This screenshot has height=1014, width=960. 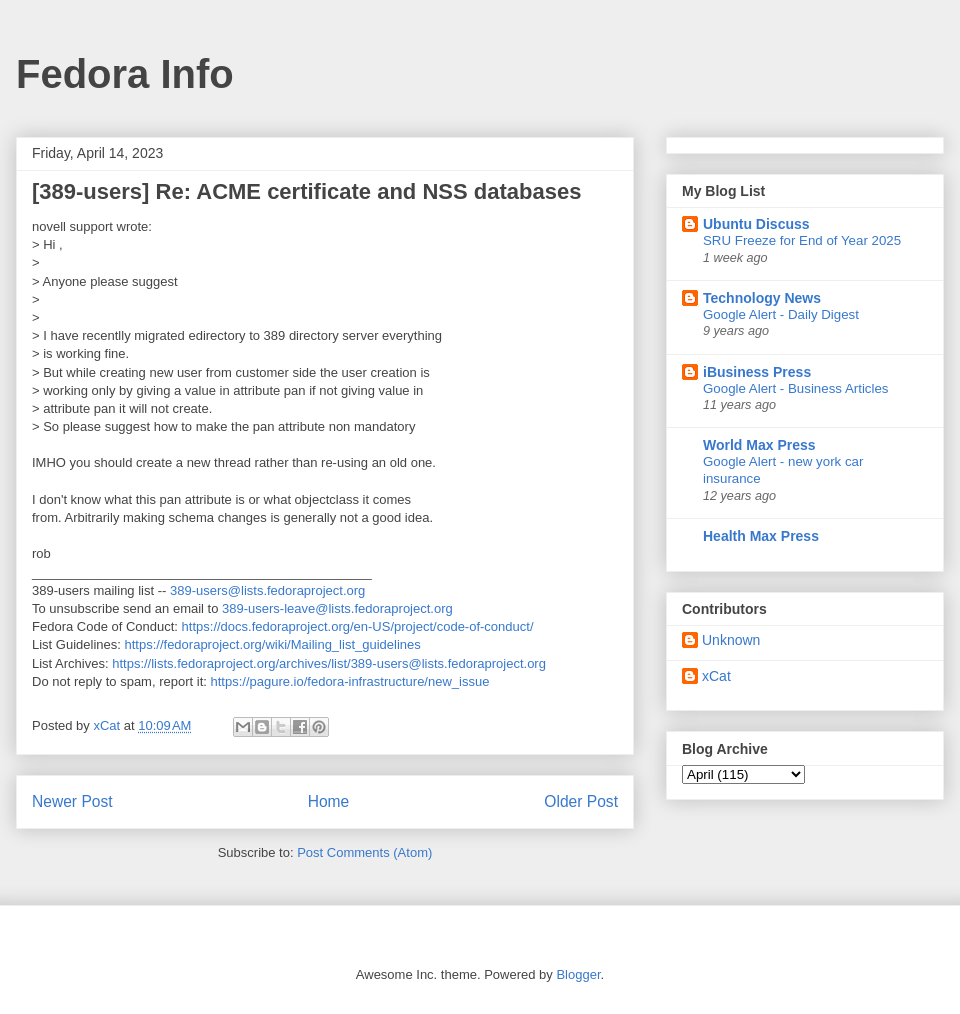 I want to click on Blogger, so click(x=578, y=974).